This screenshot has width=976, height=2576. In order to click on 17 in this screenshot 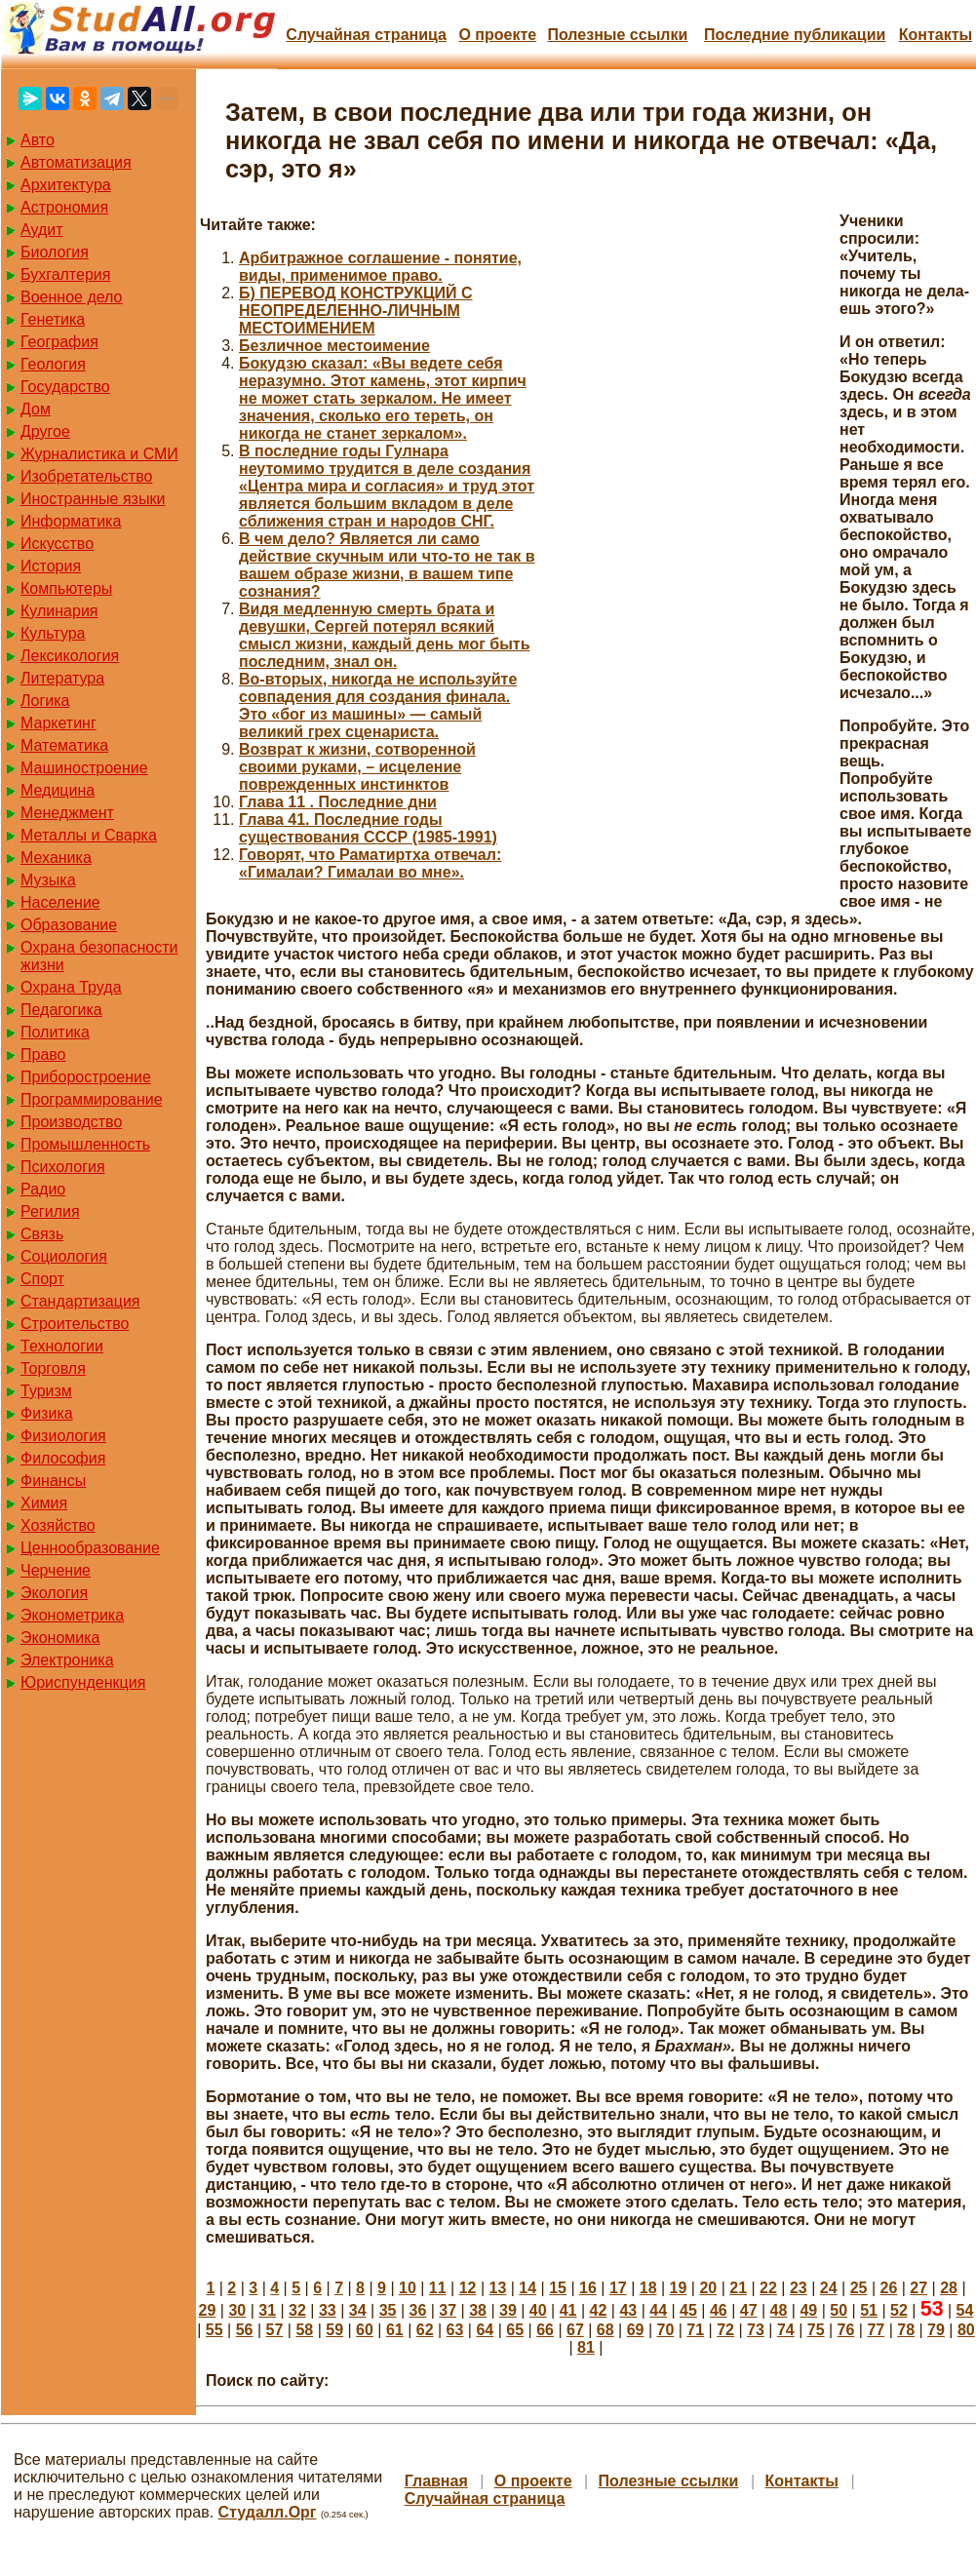, I will do `click(618, 2288)`.